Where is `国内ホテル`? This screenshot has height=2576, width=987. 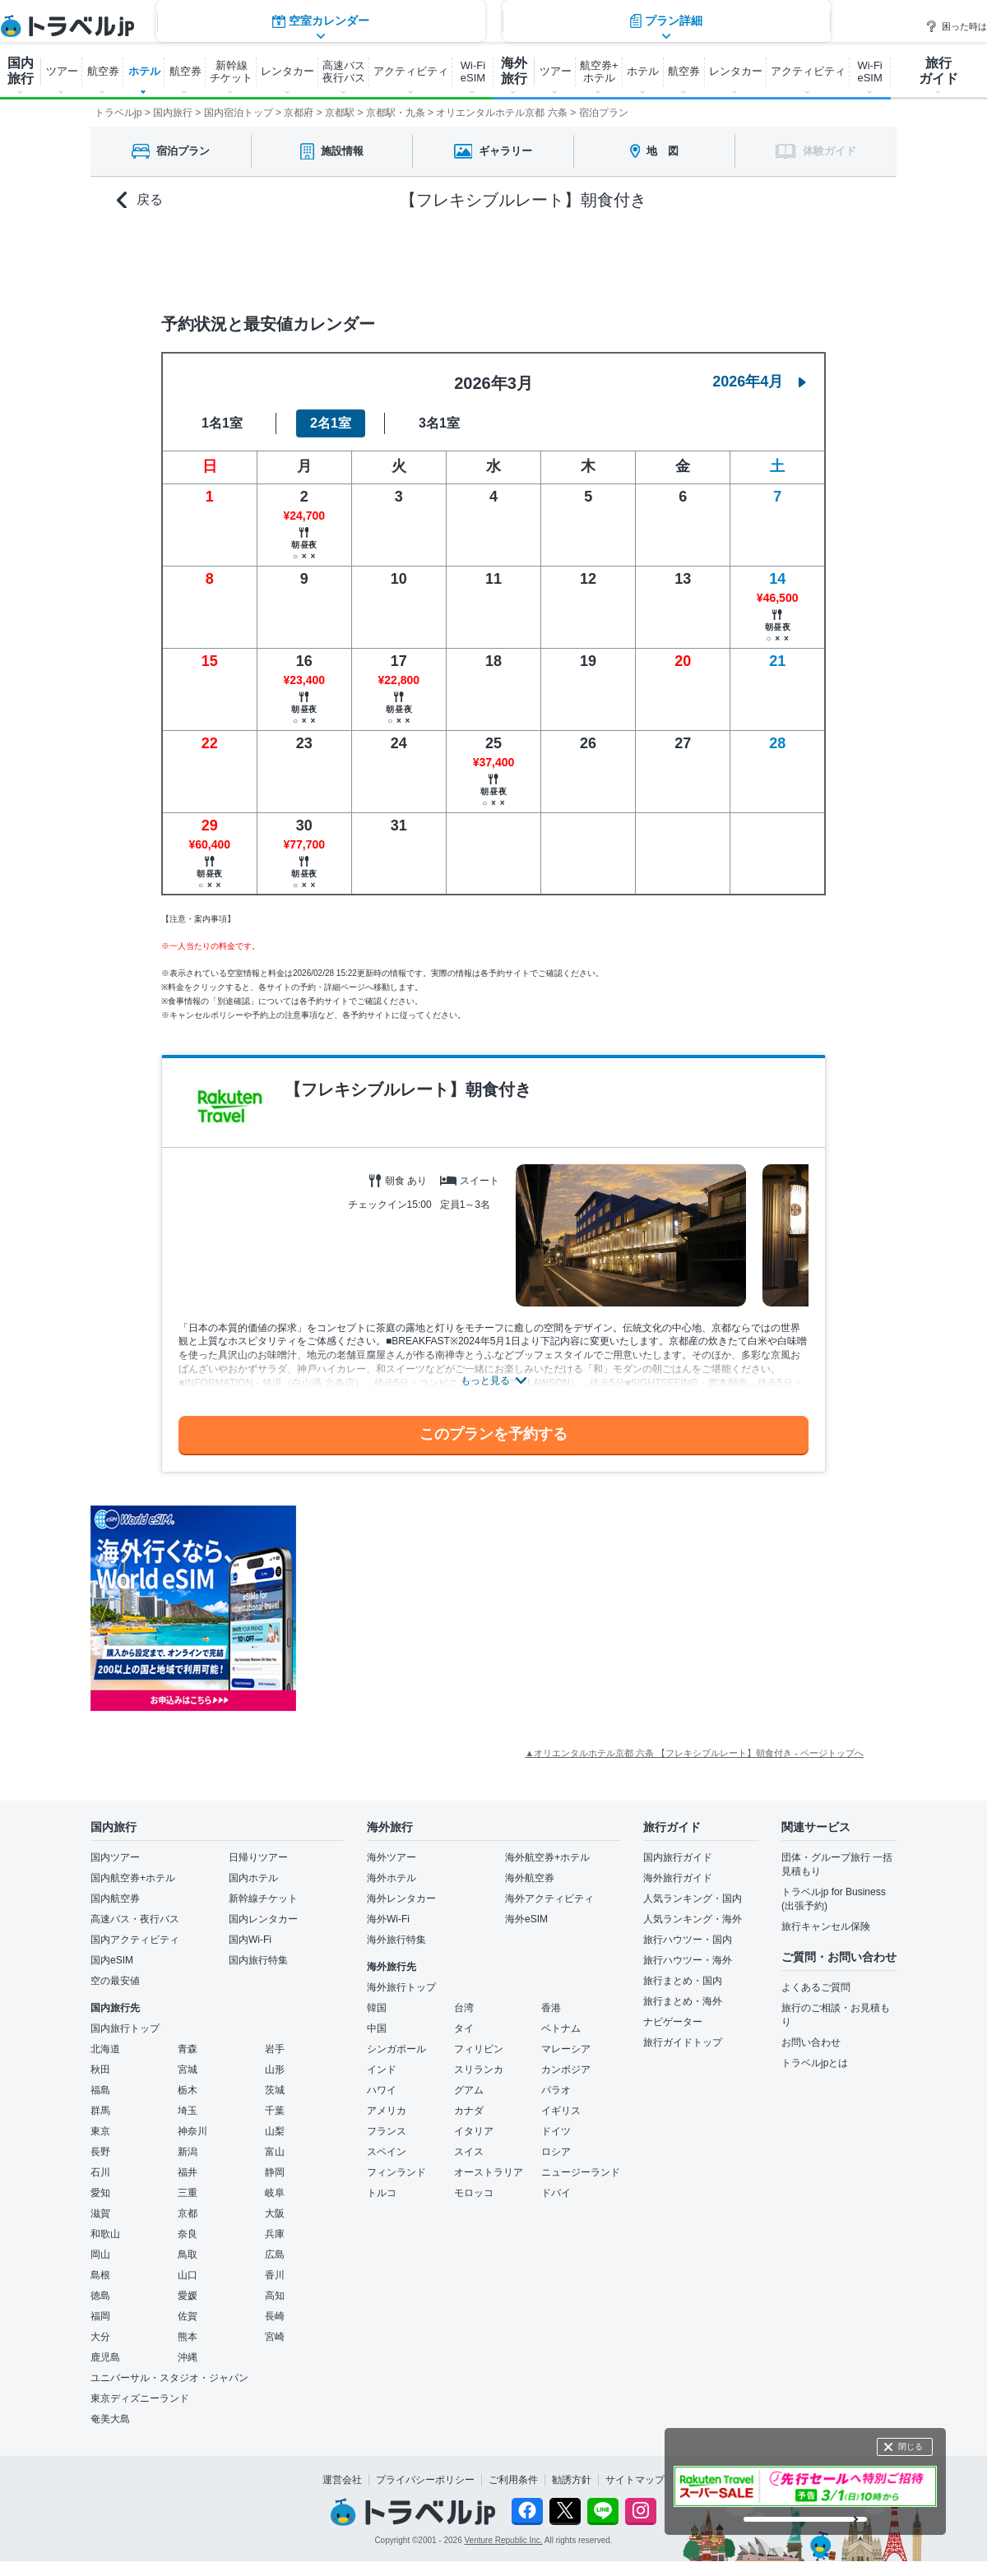 国内ホテル is located at coordinates (253, 1878).